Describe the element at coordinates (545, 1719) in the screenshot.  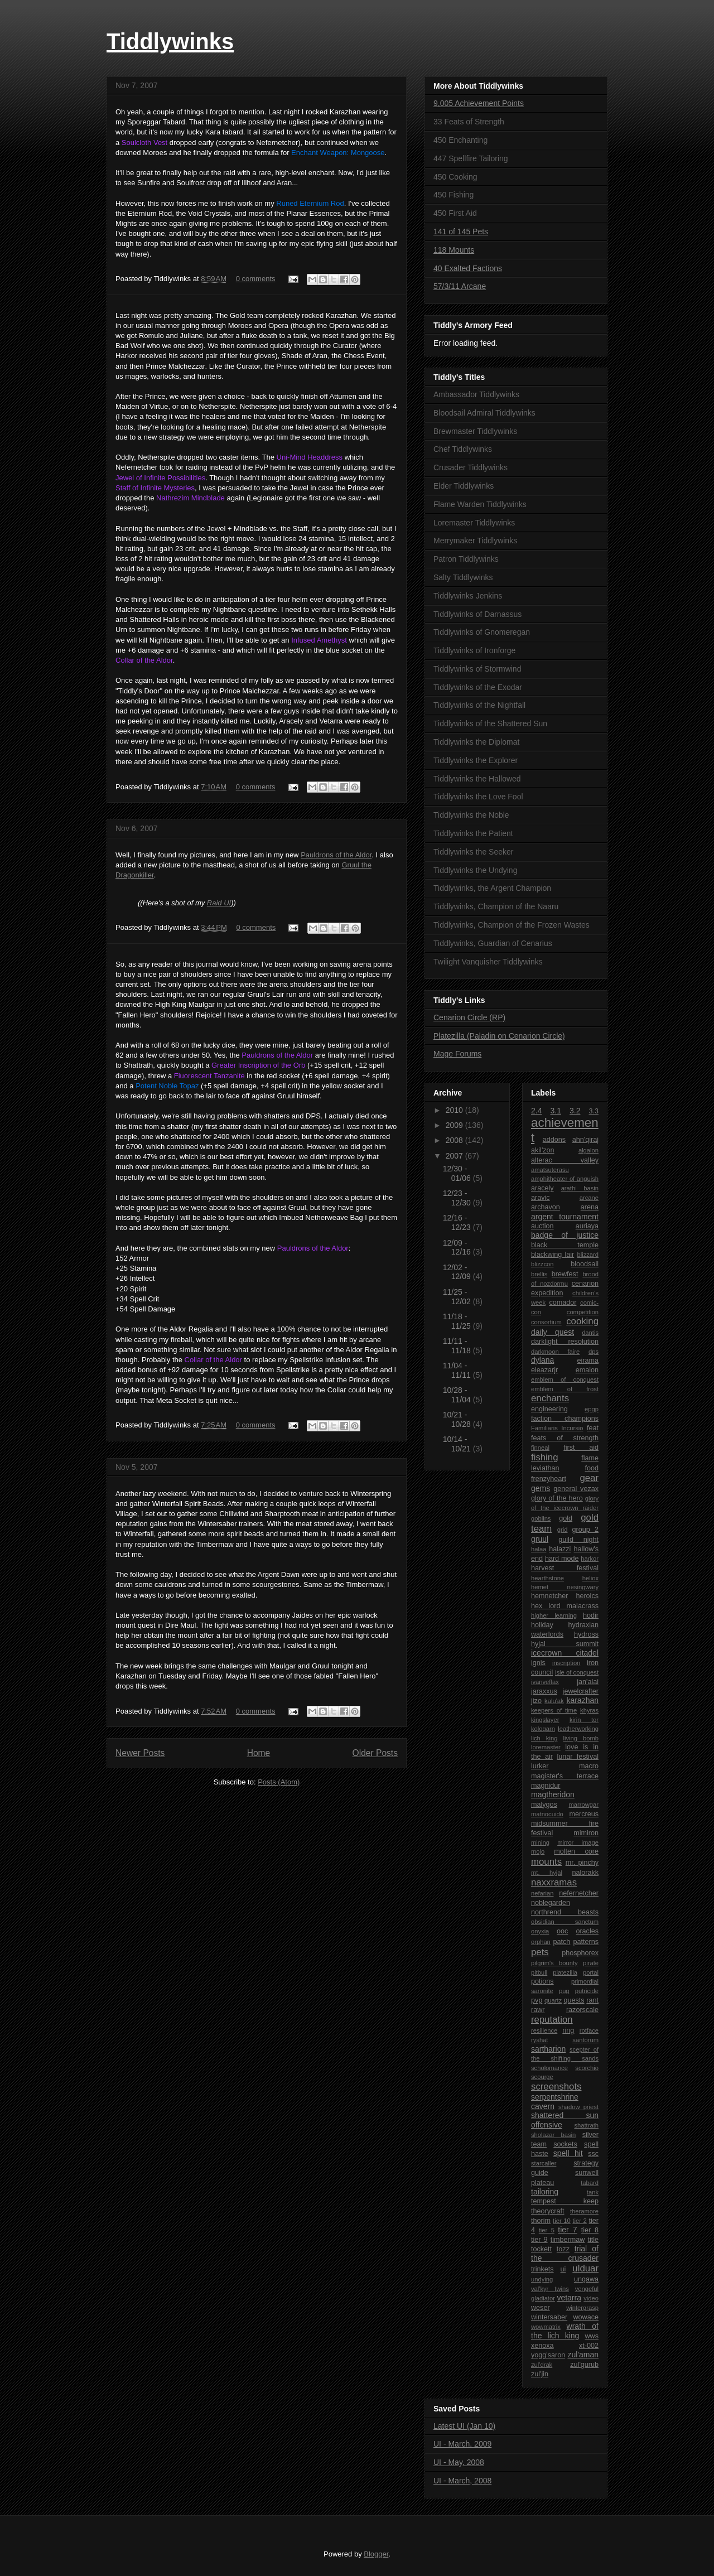
I see `kingslayer` at that location.